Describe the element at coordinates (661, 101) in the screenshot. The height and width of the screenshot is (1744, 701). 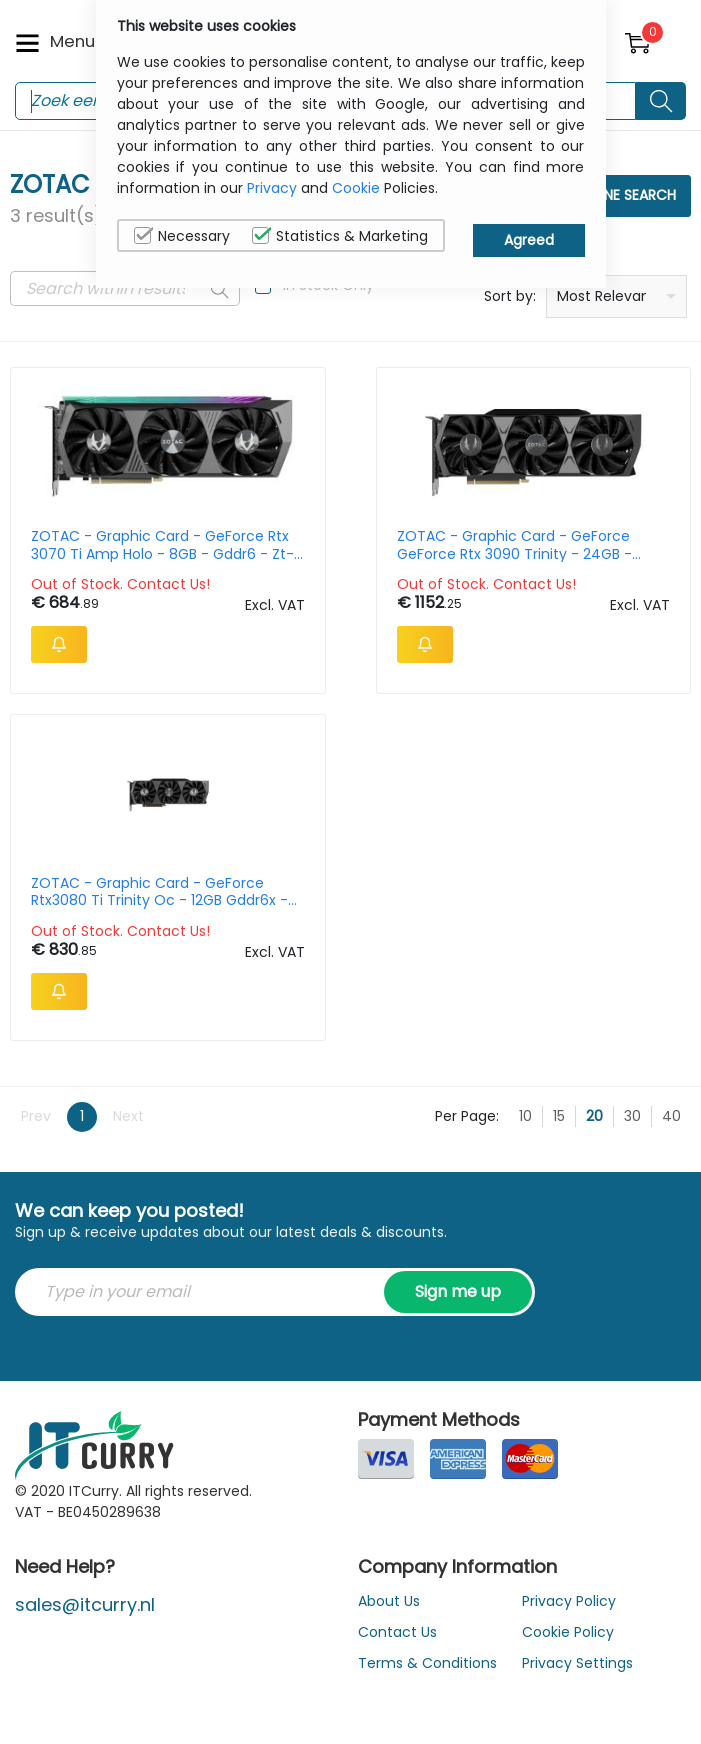
I see `[Search button]` at that location.